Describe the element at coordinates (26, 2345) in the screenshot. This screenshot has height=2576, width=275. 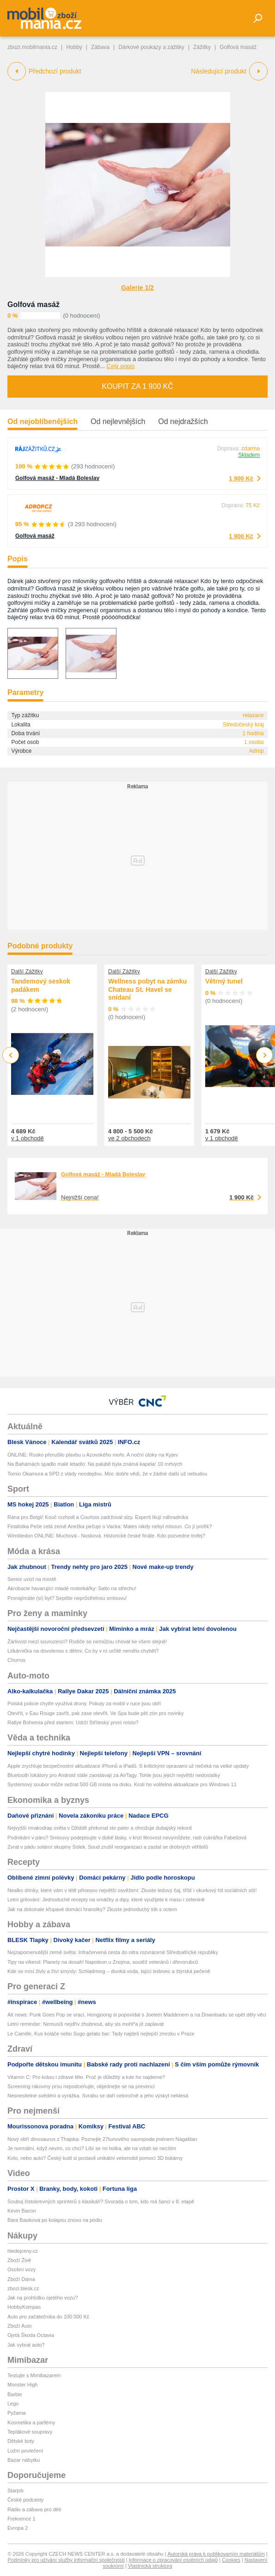
I see `Jak vybrat auto?` at that location.